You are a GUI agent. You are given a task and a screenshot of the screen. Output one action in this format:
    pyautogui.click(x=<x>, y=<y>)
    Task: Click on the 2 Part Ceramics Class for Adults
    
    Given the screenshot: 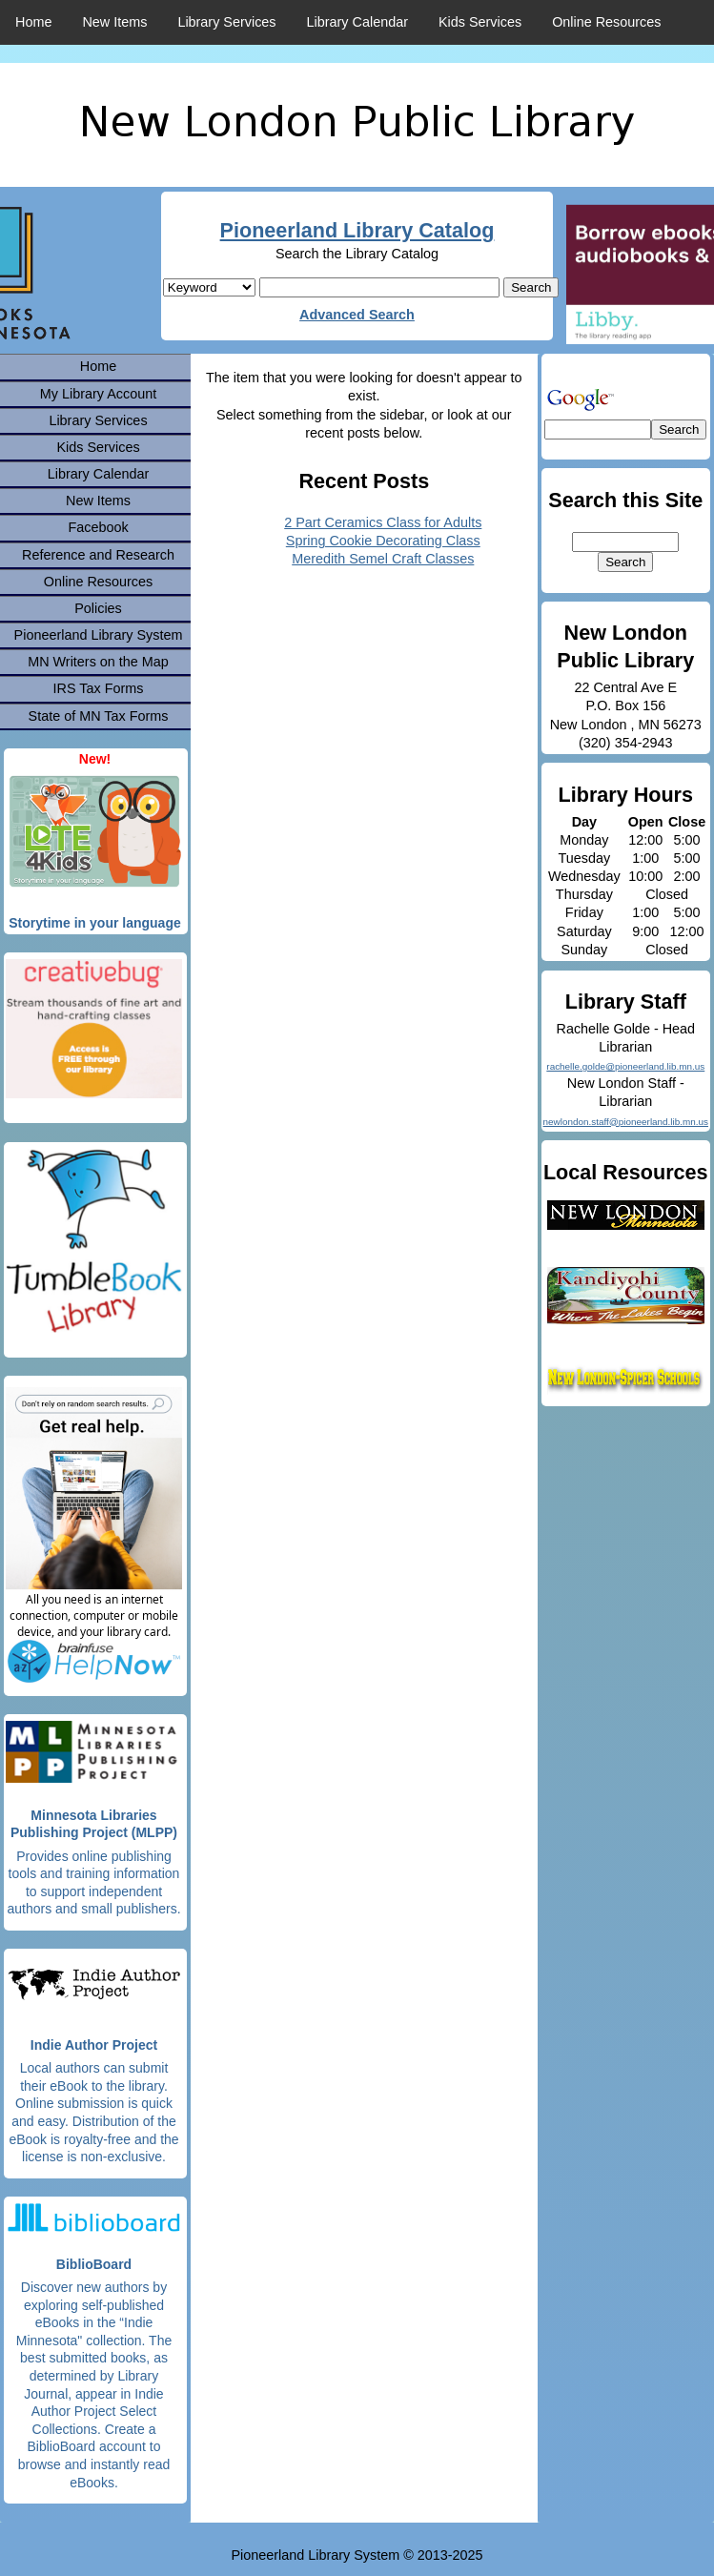 What is the action you would take?
    pyautogui.click(x=382, y=522)
    